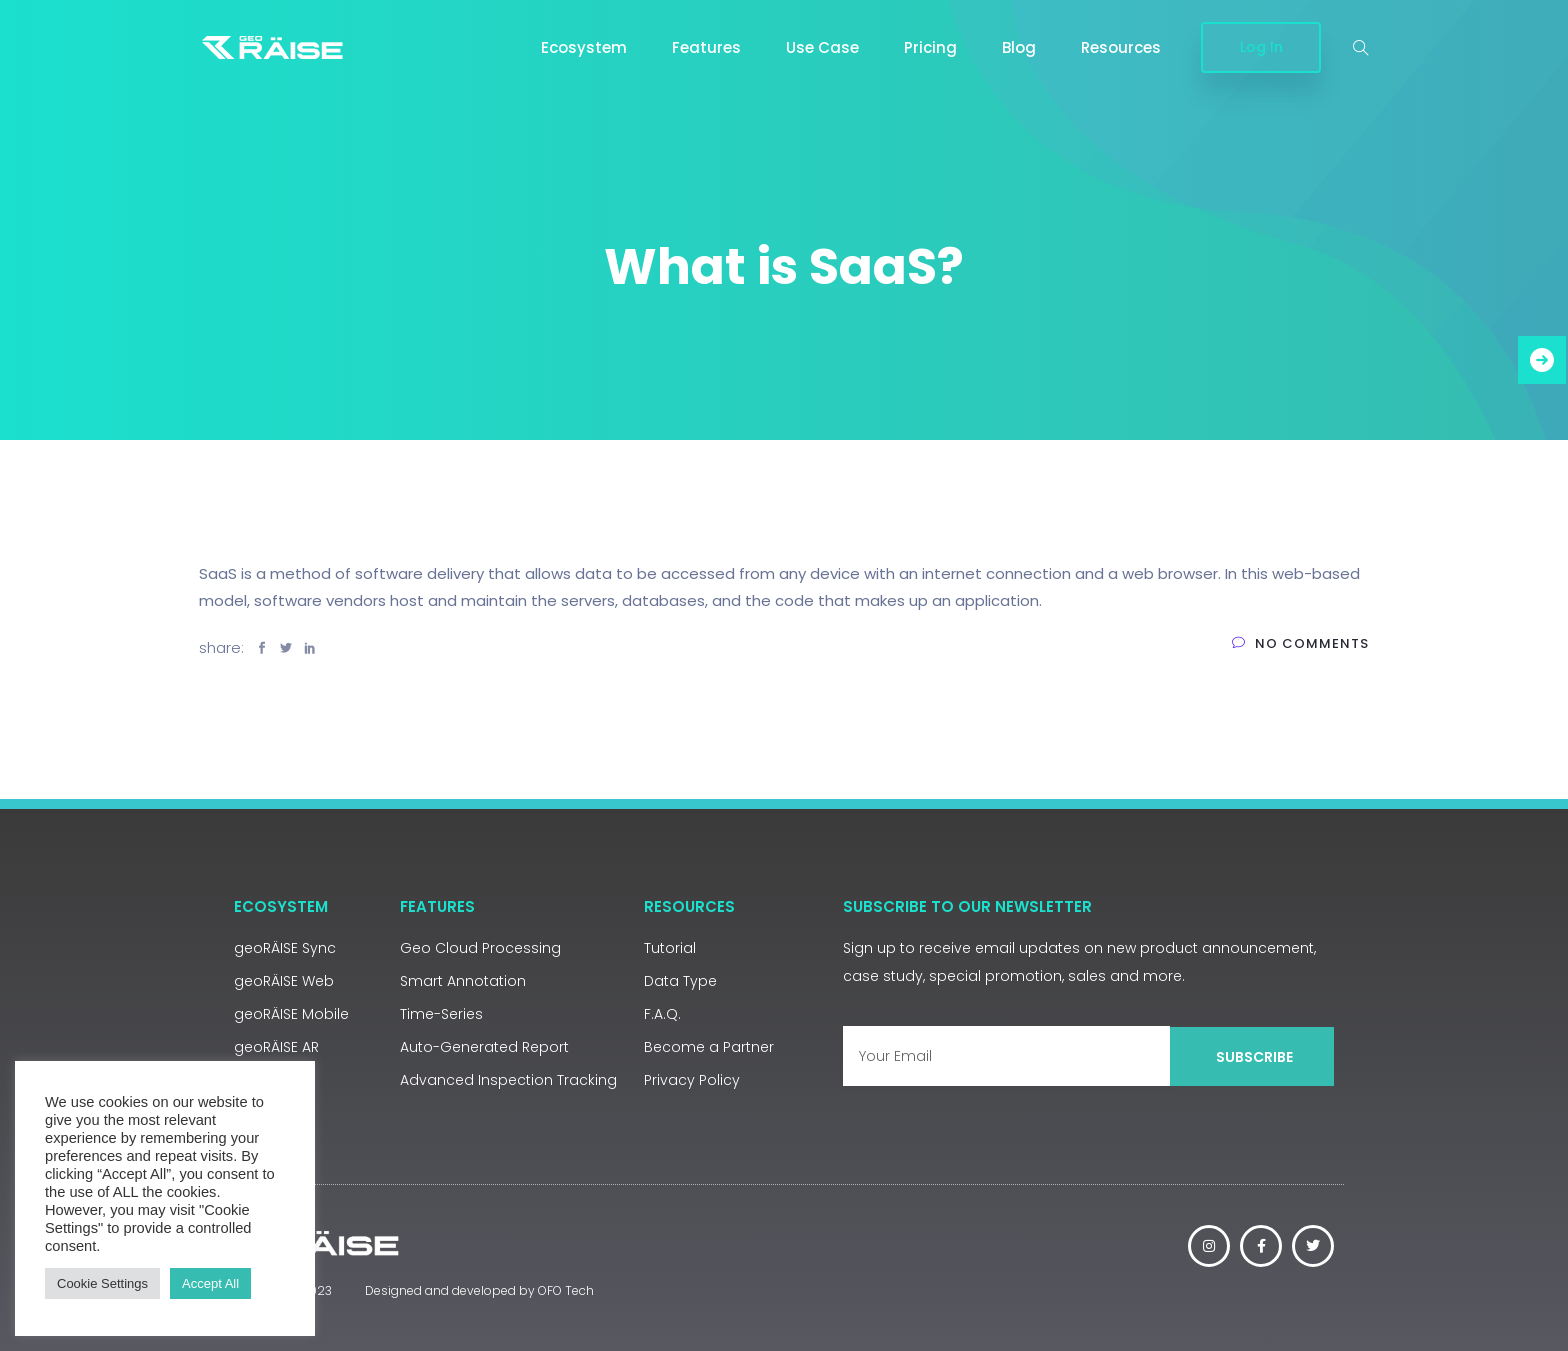  I want to click on Cookie Settings [button], so click(102, 1283).